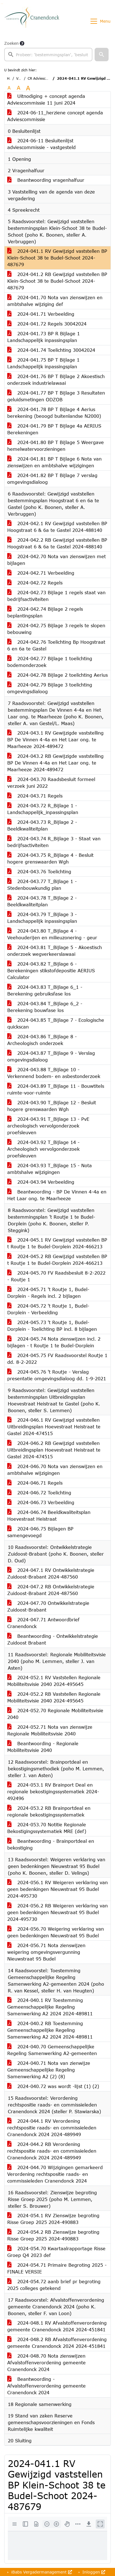 The height and width of the screenshot is (2576, 115). I want to click on 2024-052.71 Nota van zienswijze Regionale Mobiliteitsvisie 2040, so click(49, 1730).